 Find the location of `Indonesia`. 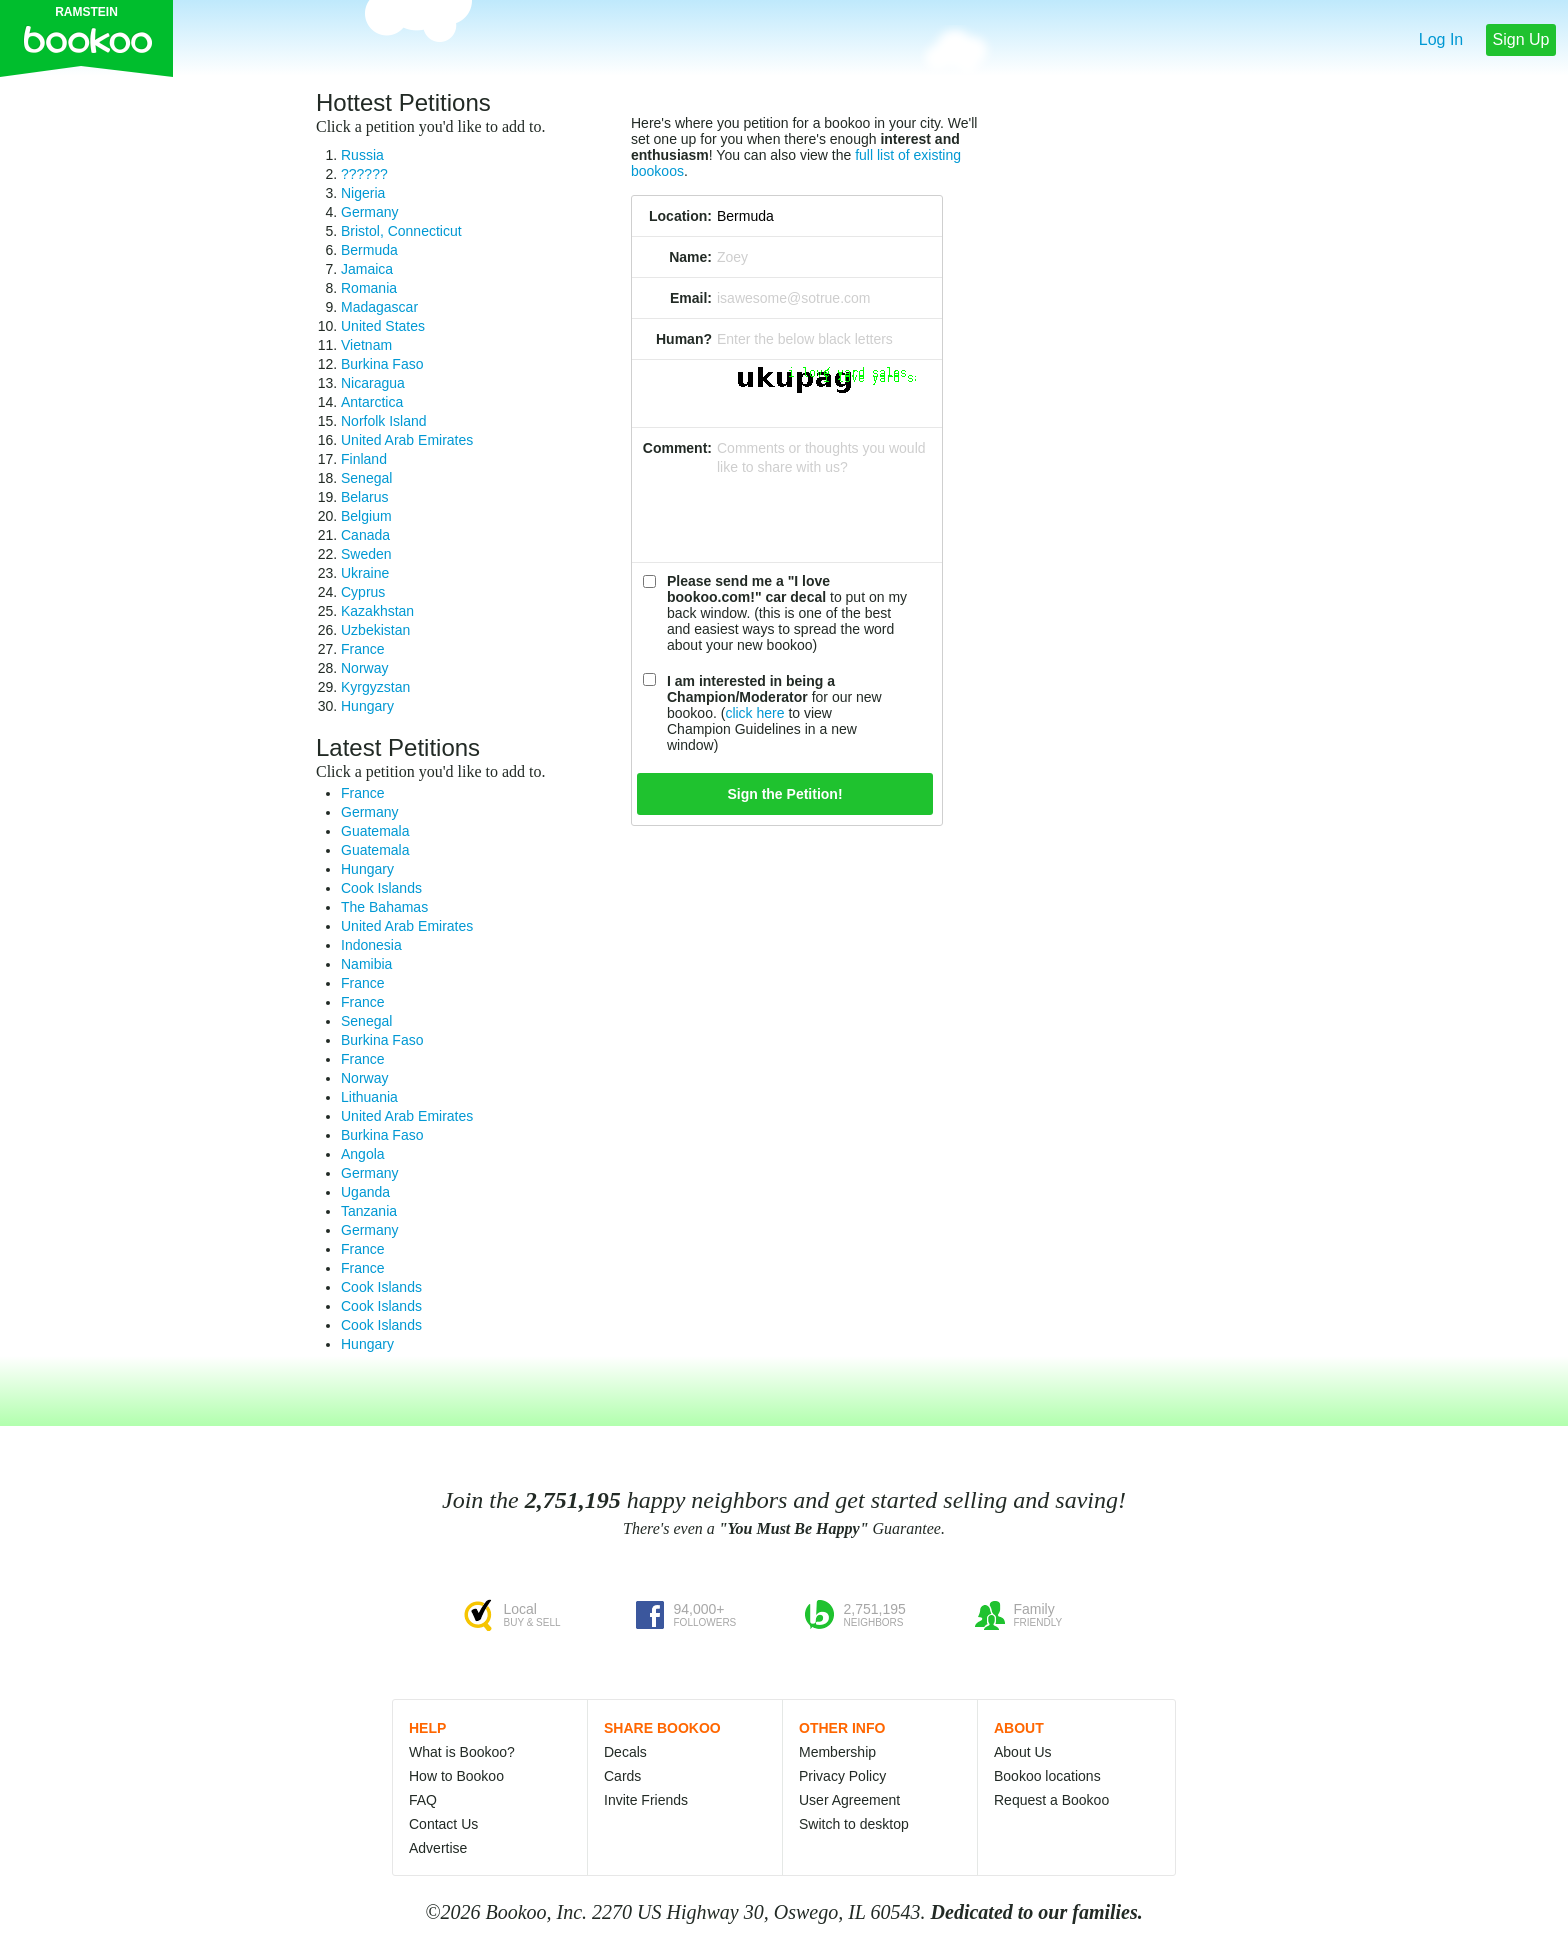

Indonesia is located at coordinates (371, 945).